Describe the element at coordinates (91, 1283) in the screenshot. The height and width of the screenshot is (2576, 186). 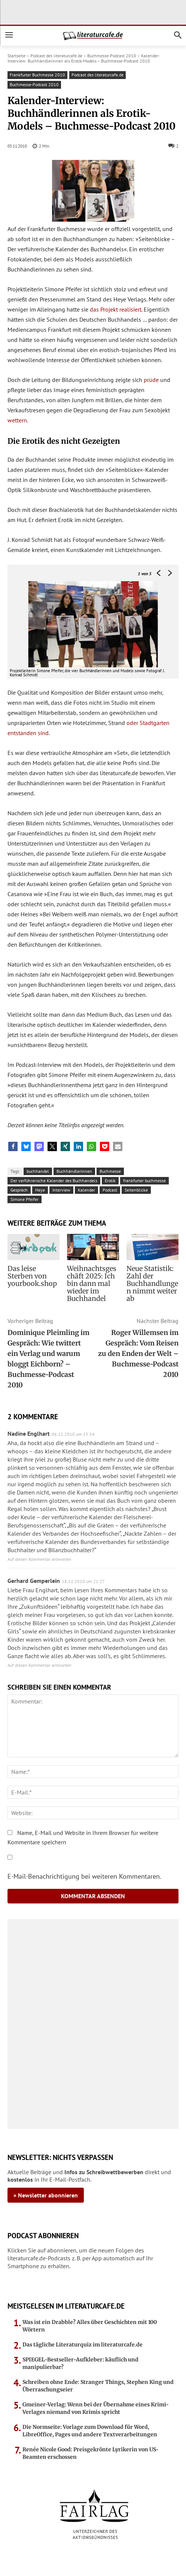
I see `Weihnachtsgeschäft 2025: Ich bin dann mal wieder im Buchhandel` at that location.